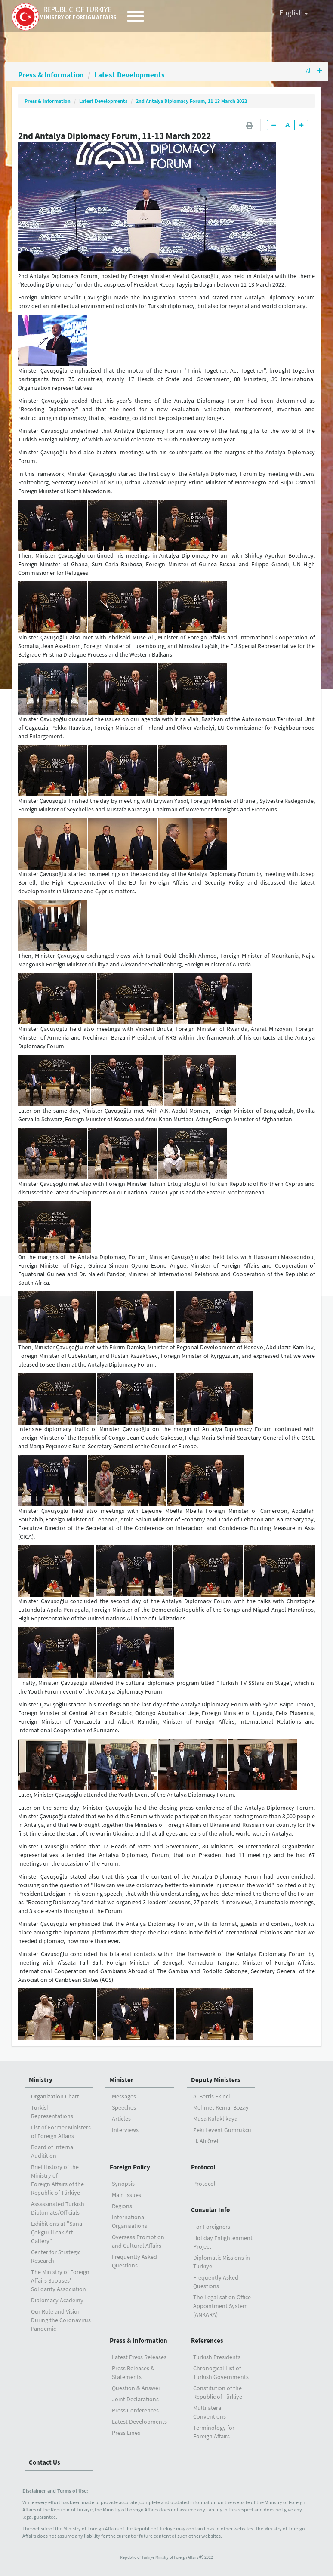  What do you see at coordinates (132, 75) in the screenshot?
I see `Latest Developments` at bounding box center [132, 75].